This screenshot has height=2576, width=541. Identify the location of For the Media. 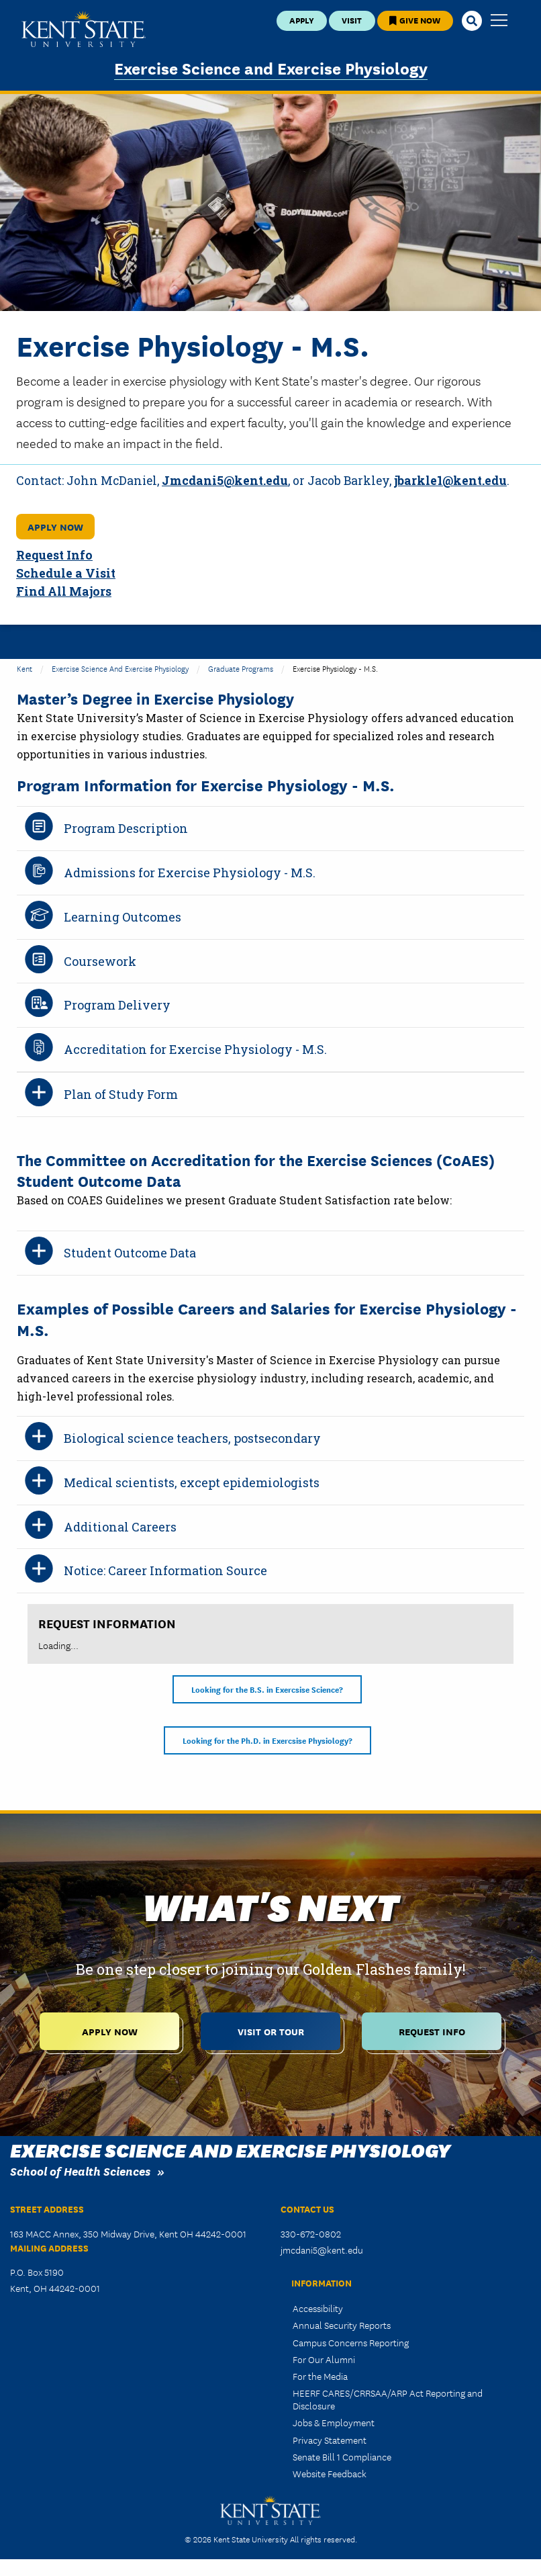
(320, 2375).